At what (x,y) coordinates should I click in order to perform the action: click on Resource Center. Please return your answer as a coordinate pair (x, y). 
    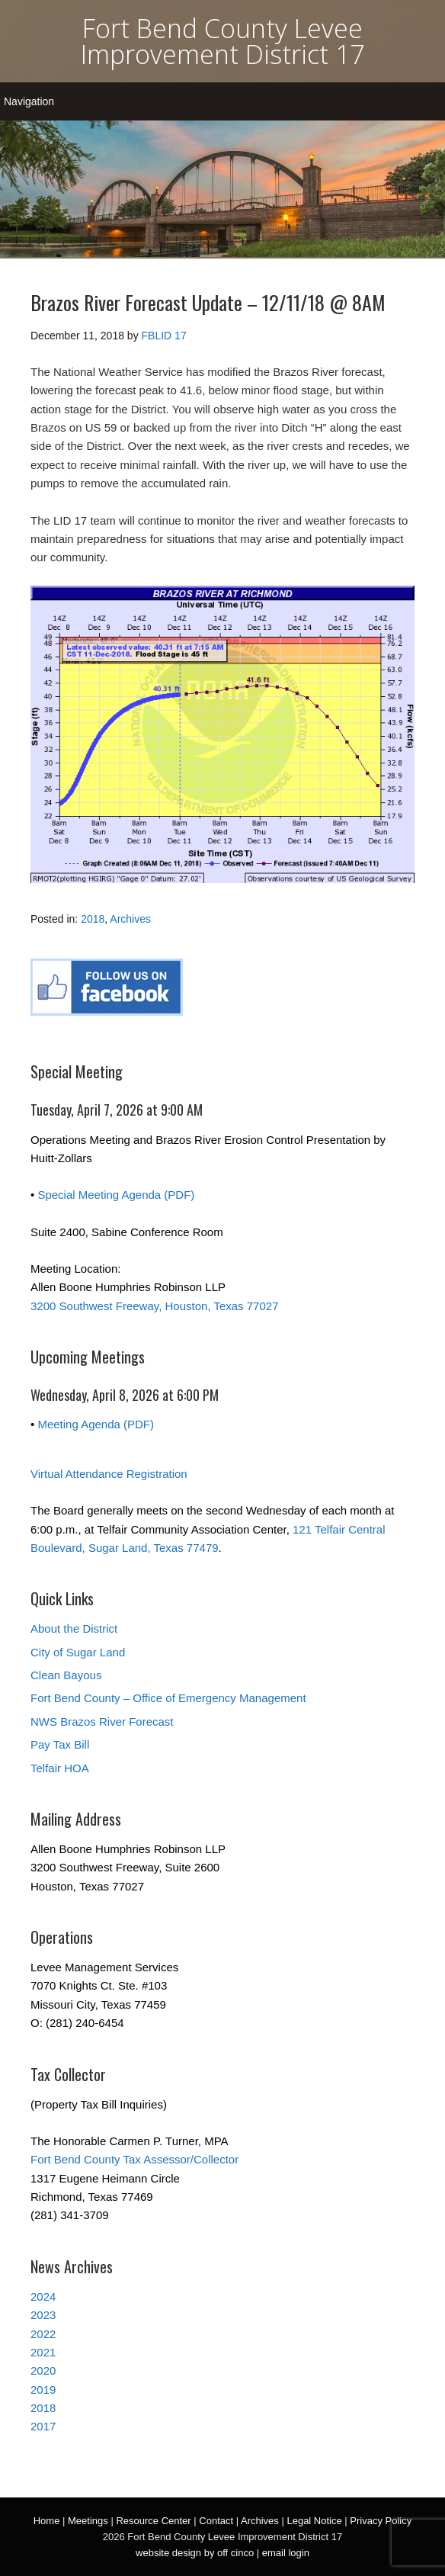
    Looking at the image, I should click on (153, 2520).